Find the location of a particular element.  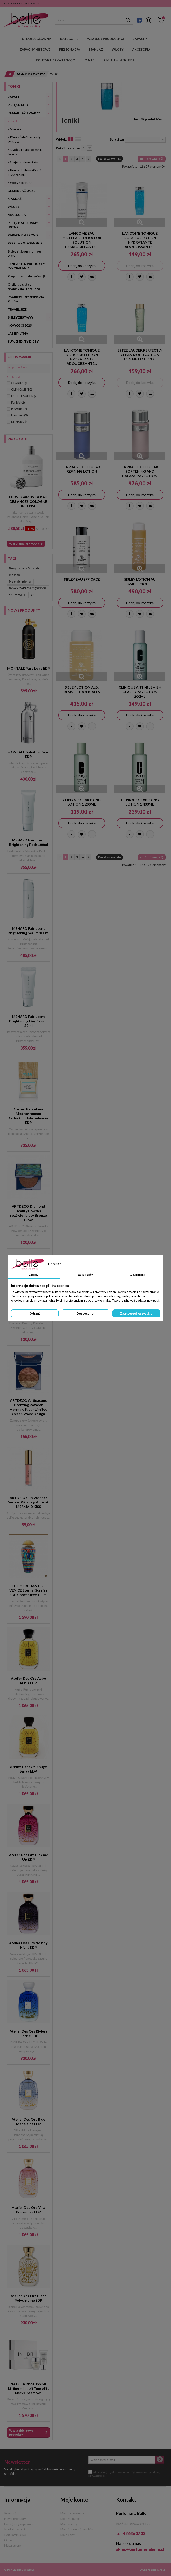

SUPLEMENTY DIETY is located at coordinates (23, 341).